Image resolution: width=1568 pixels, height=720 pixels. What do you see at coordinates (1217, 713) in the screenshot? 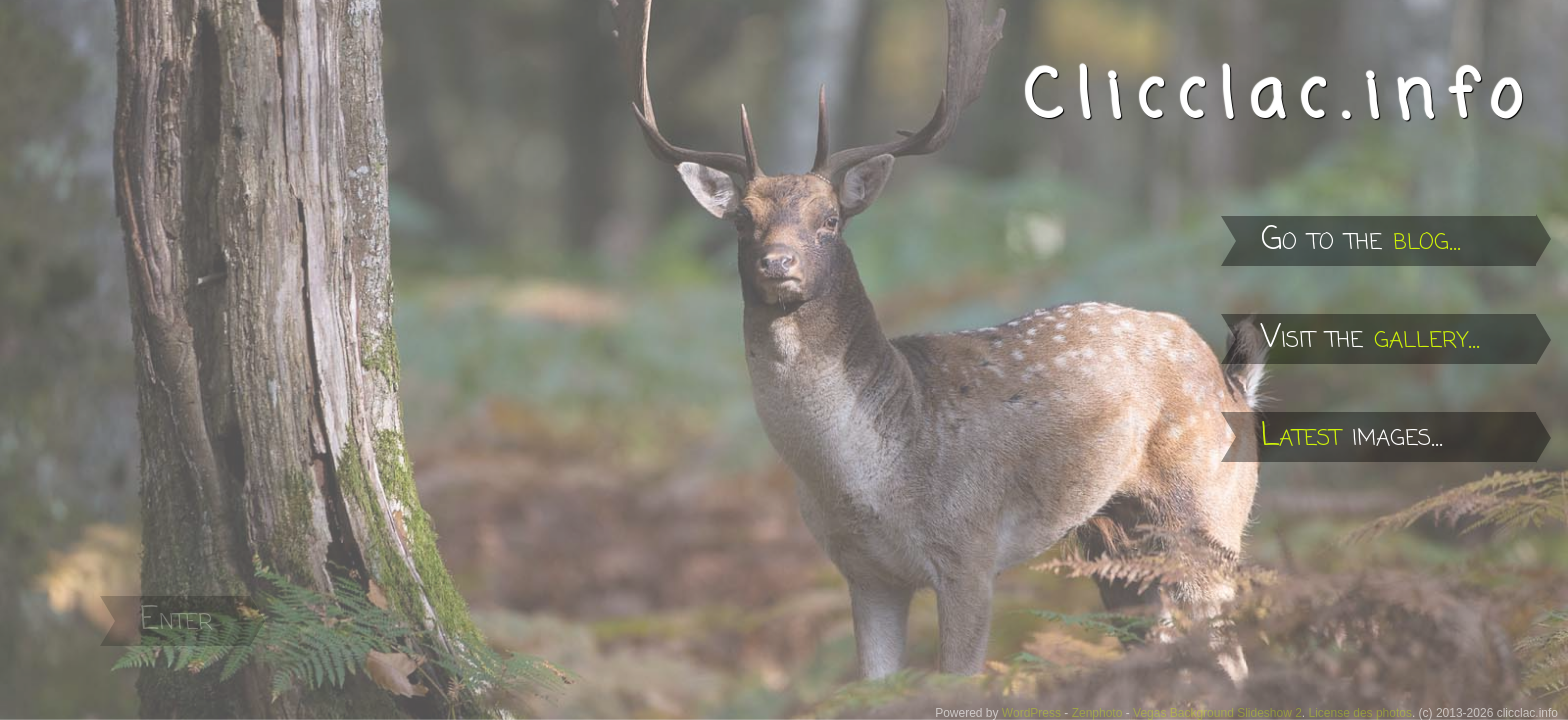
I see `Vegas Background Slideshow 2` at bounding box center [1217, 713].